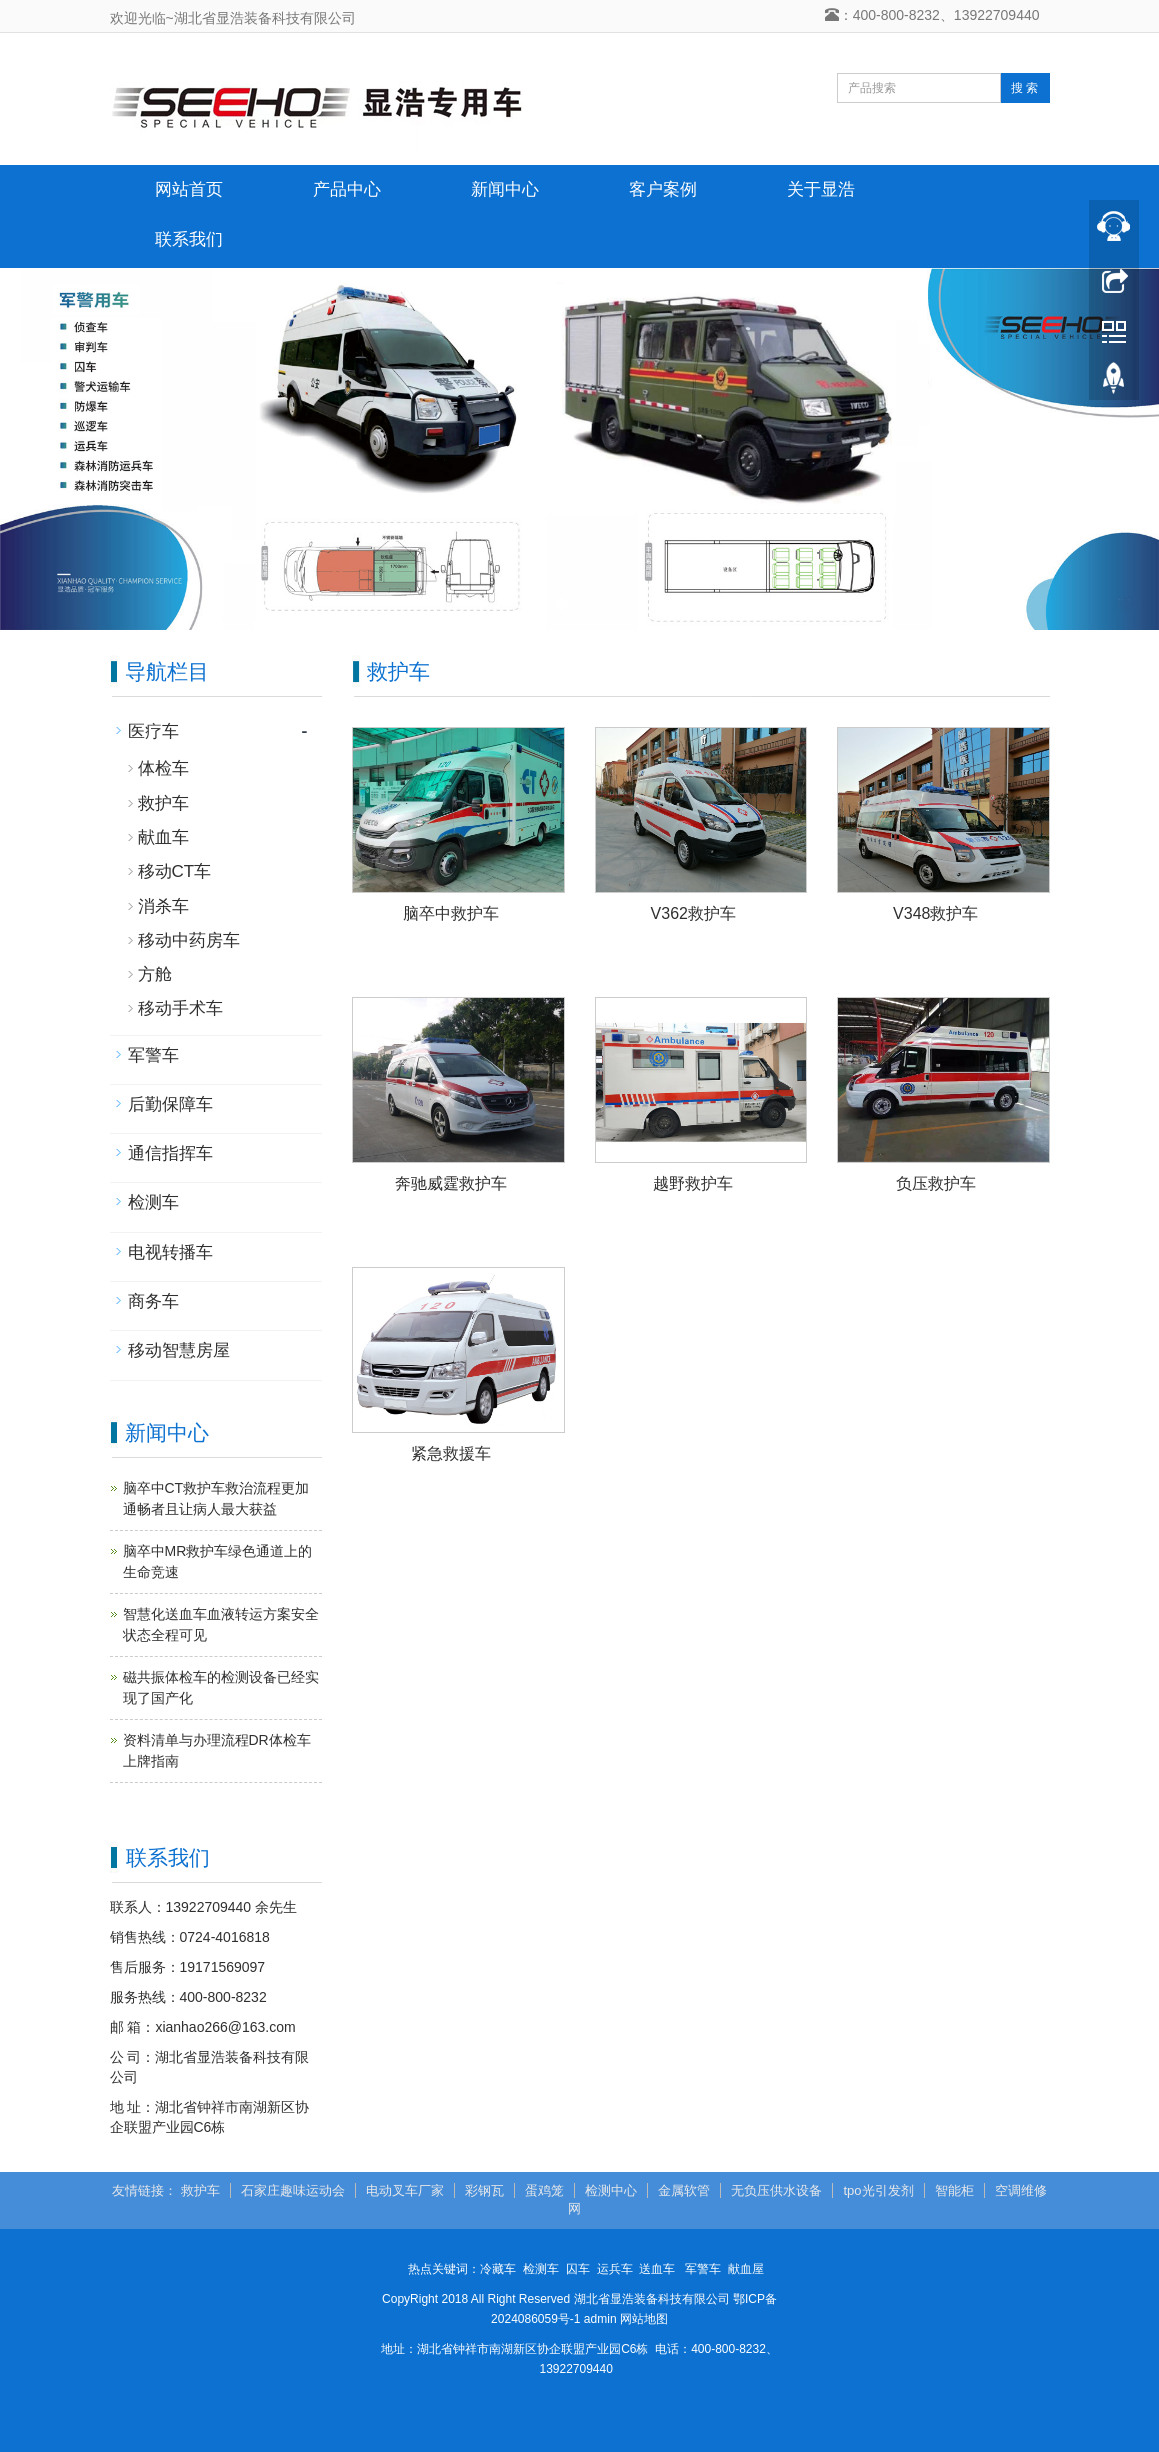 This screenshot has height=2452, width=1159. I want to click on 奔驰威霆救护车, so click(451, 1183).